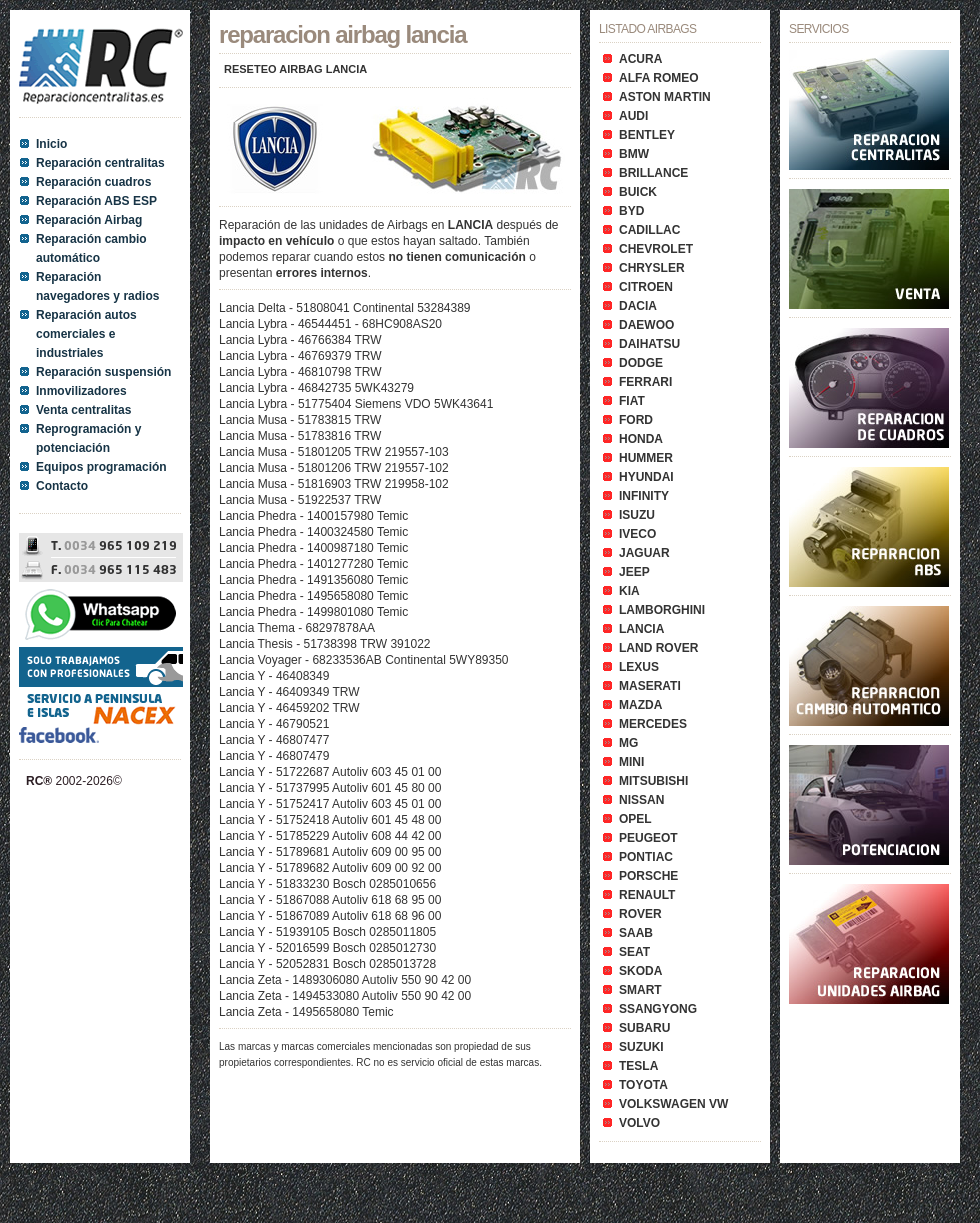 The width and height of the screenshot is (980, 1223). I want to click on BRILLANCE, so click(653, 173).